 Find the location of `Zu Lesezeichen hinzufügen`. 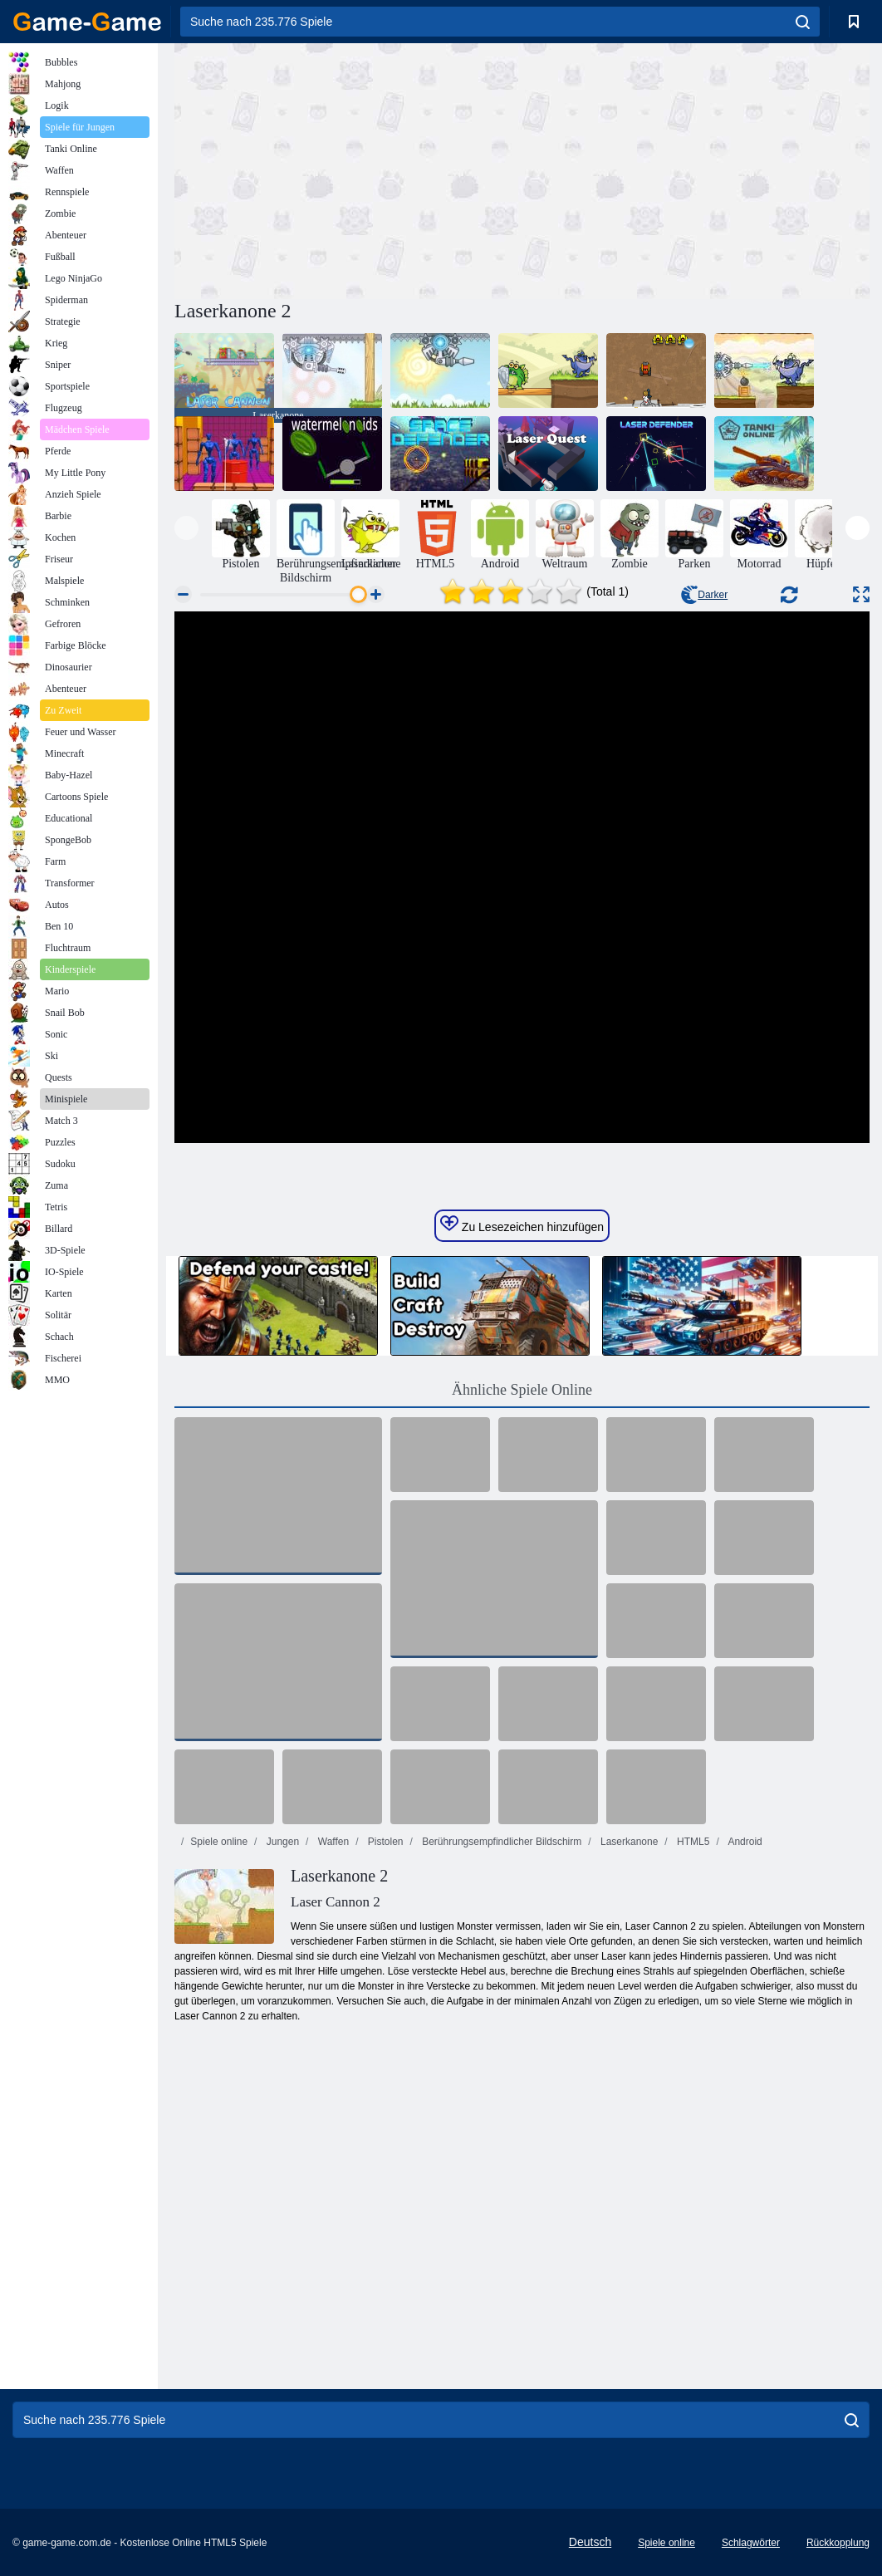

Zu Lesezeichen hinzufügen is located at coordinates (522, 1224).